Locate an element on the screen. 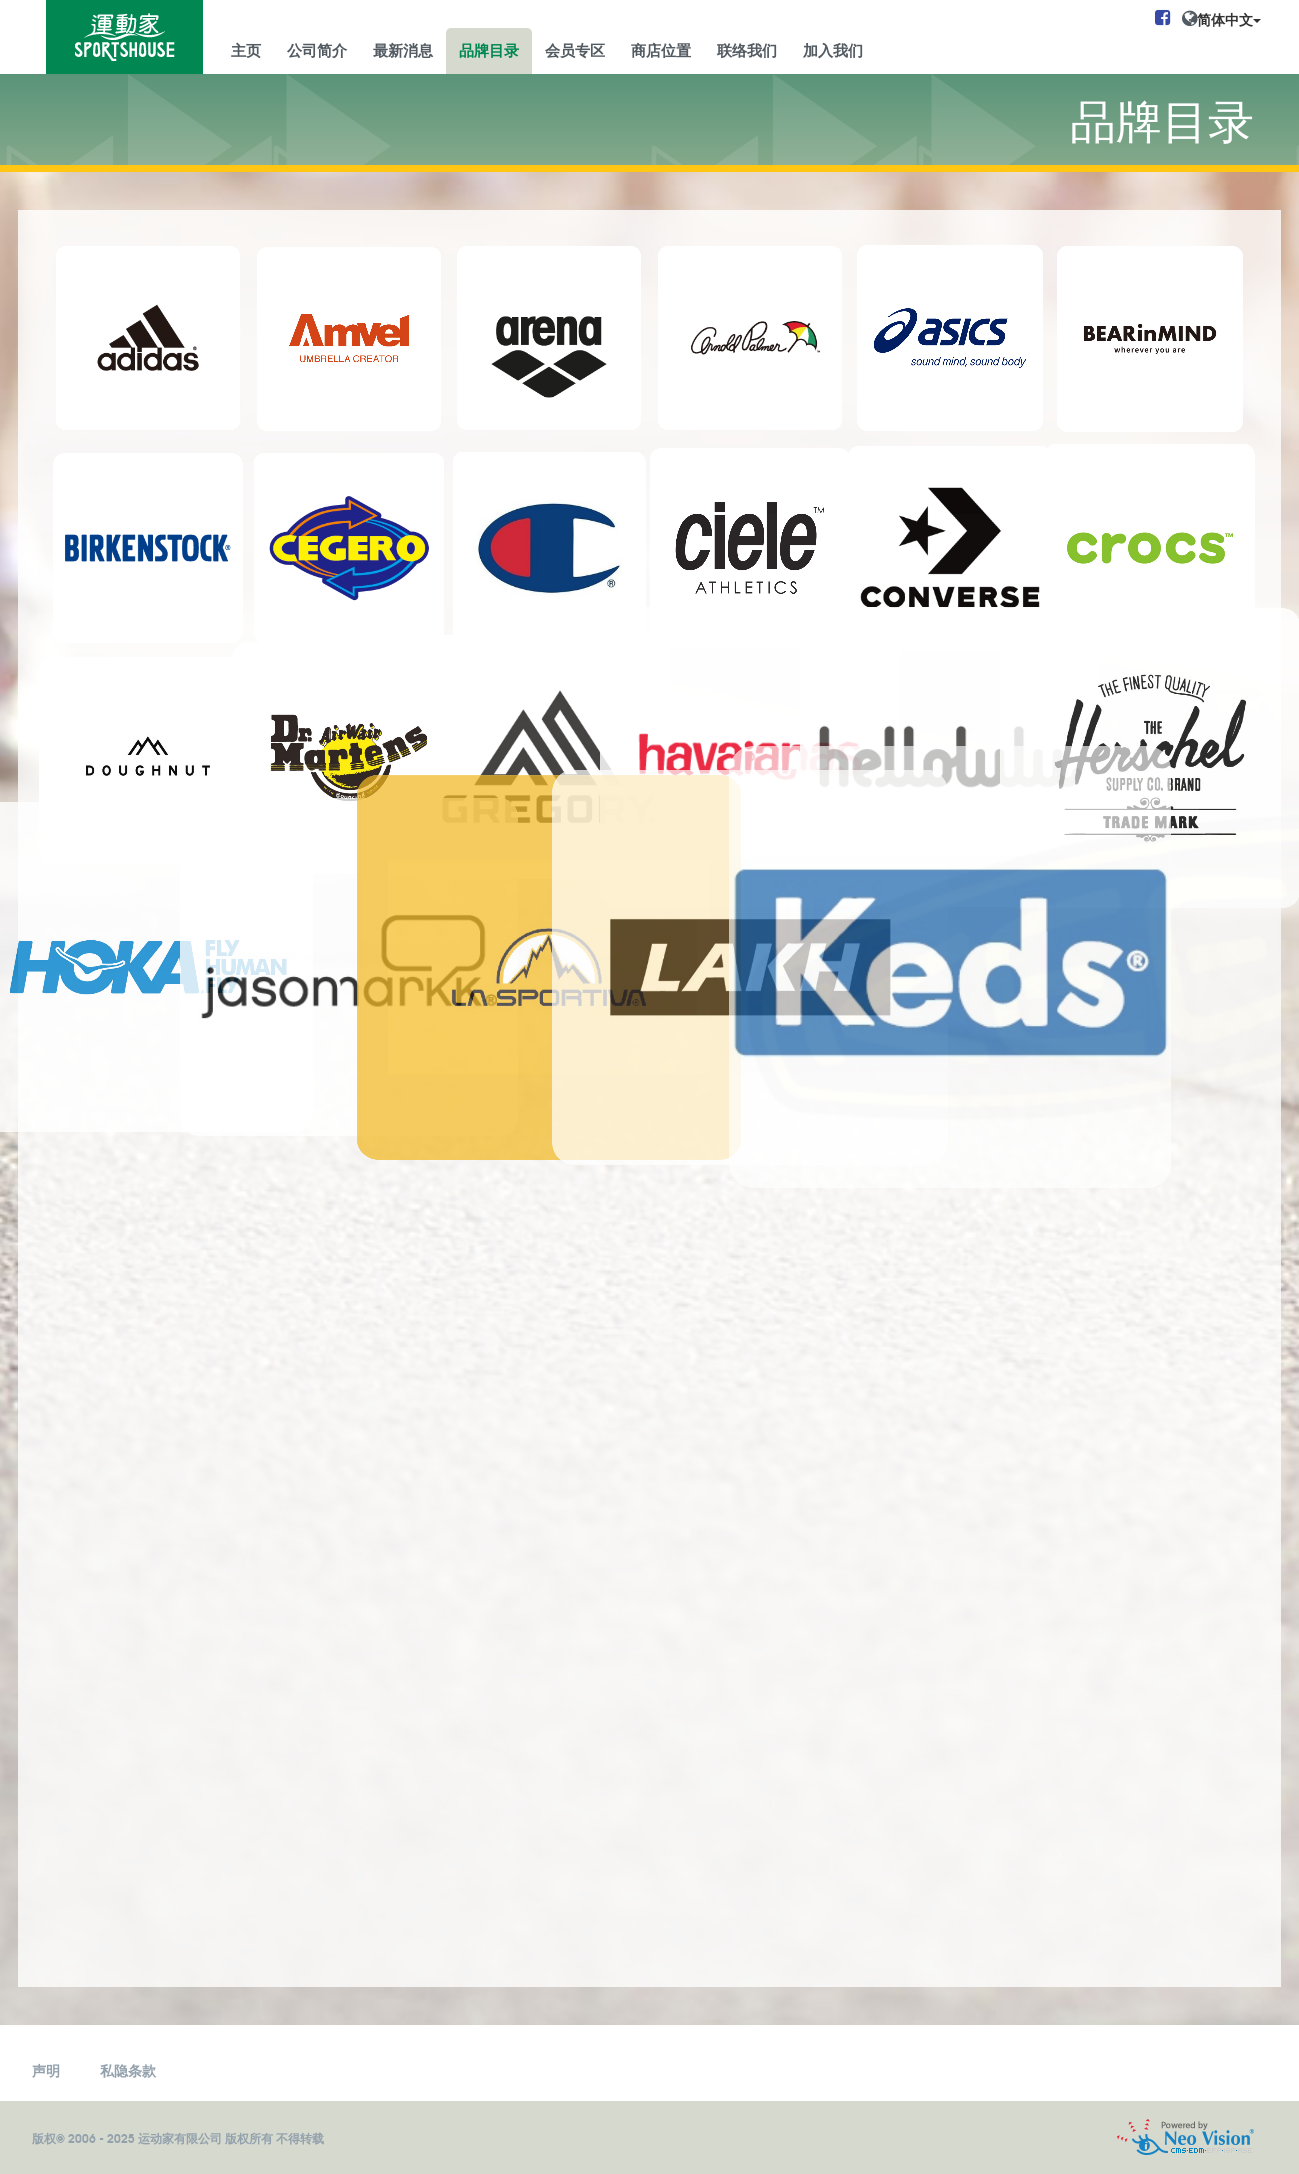 The image size is (1299, 2174). 最新消息 is located at coordinates (403, 49).